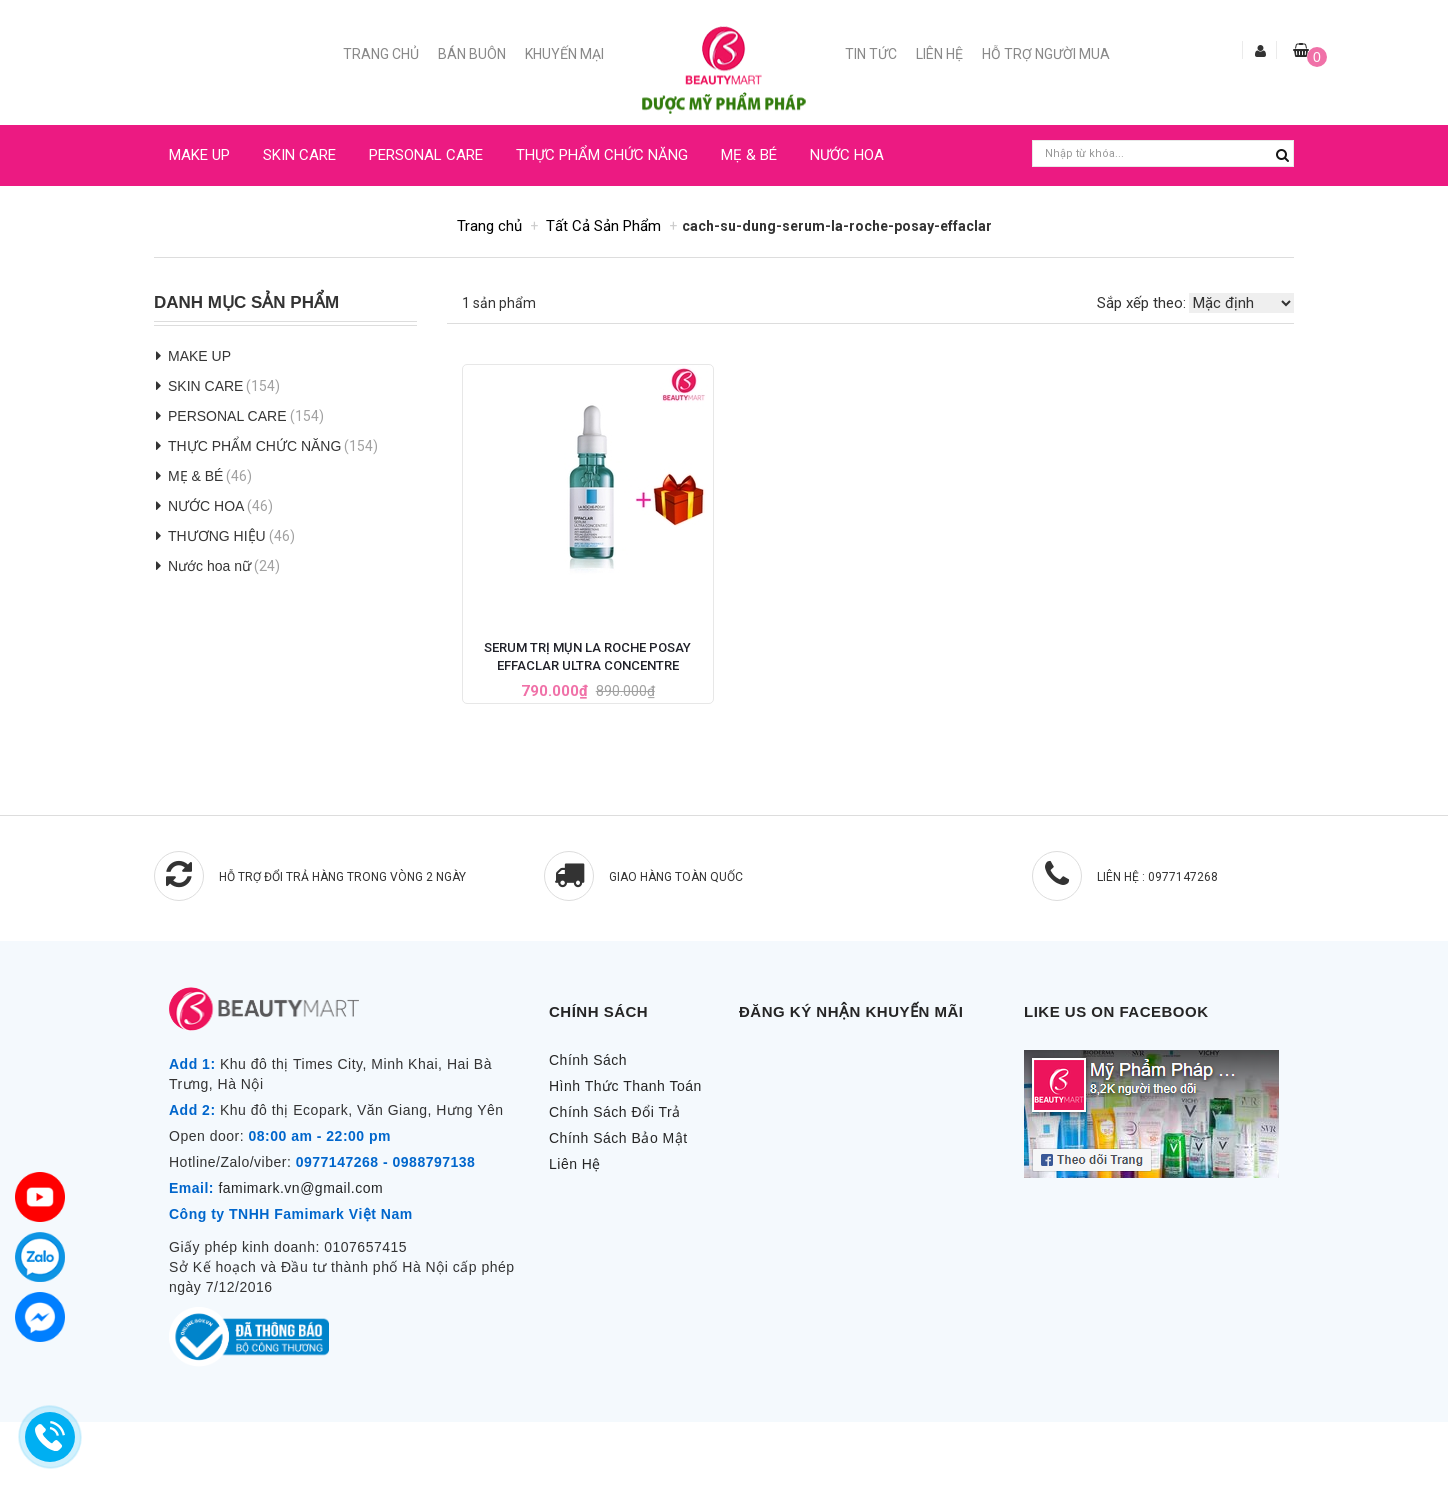 The image size is (1448, 1507). Describe the element at coordinates (426, 155) in the screenshot. I see `PERSONAL CARE` at that location.